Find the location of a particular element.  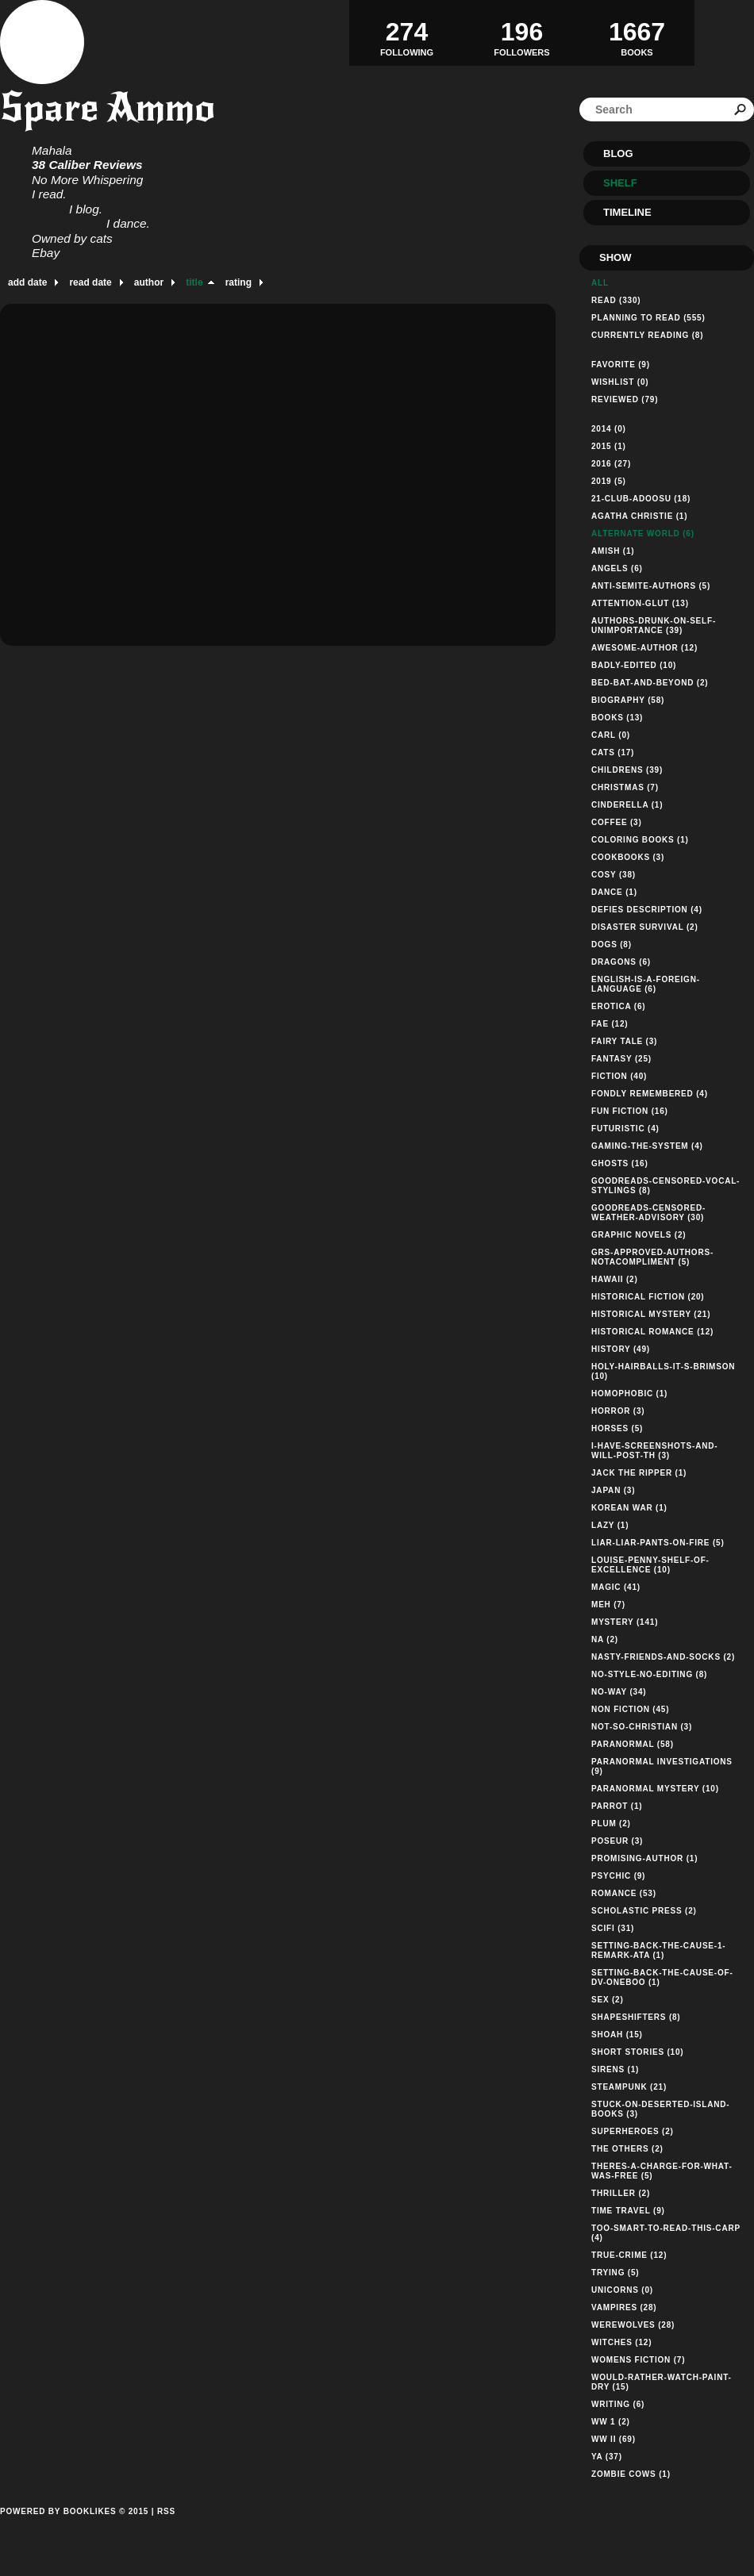

scifi (31) is located at coordinates (612, 1928).